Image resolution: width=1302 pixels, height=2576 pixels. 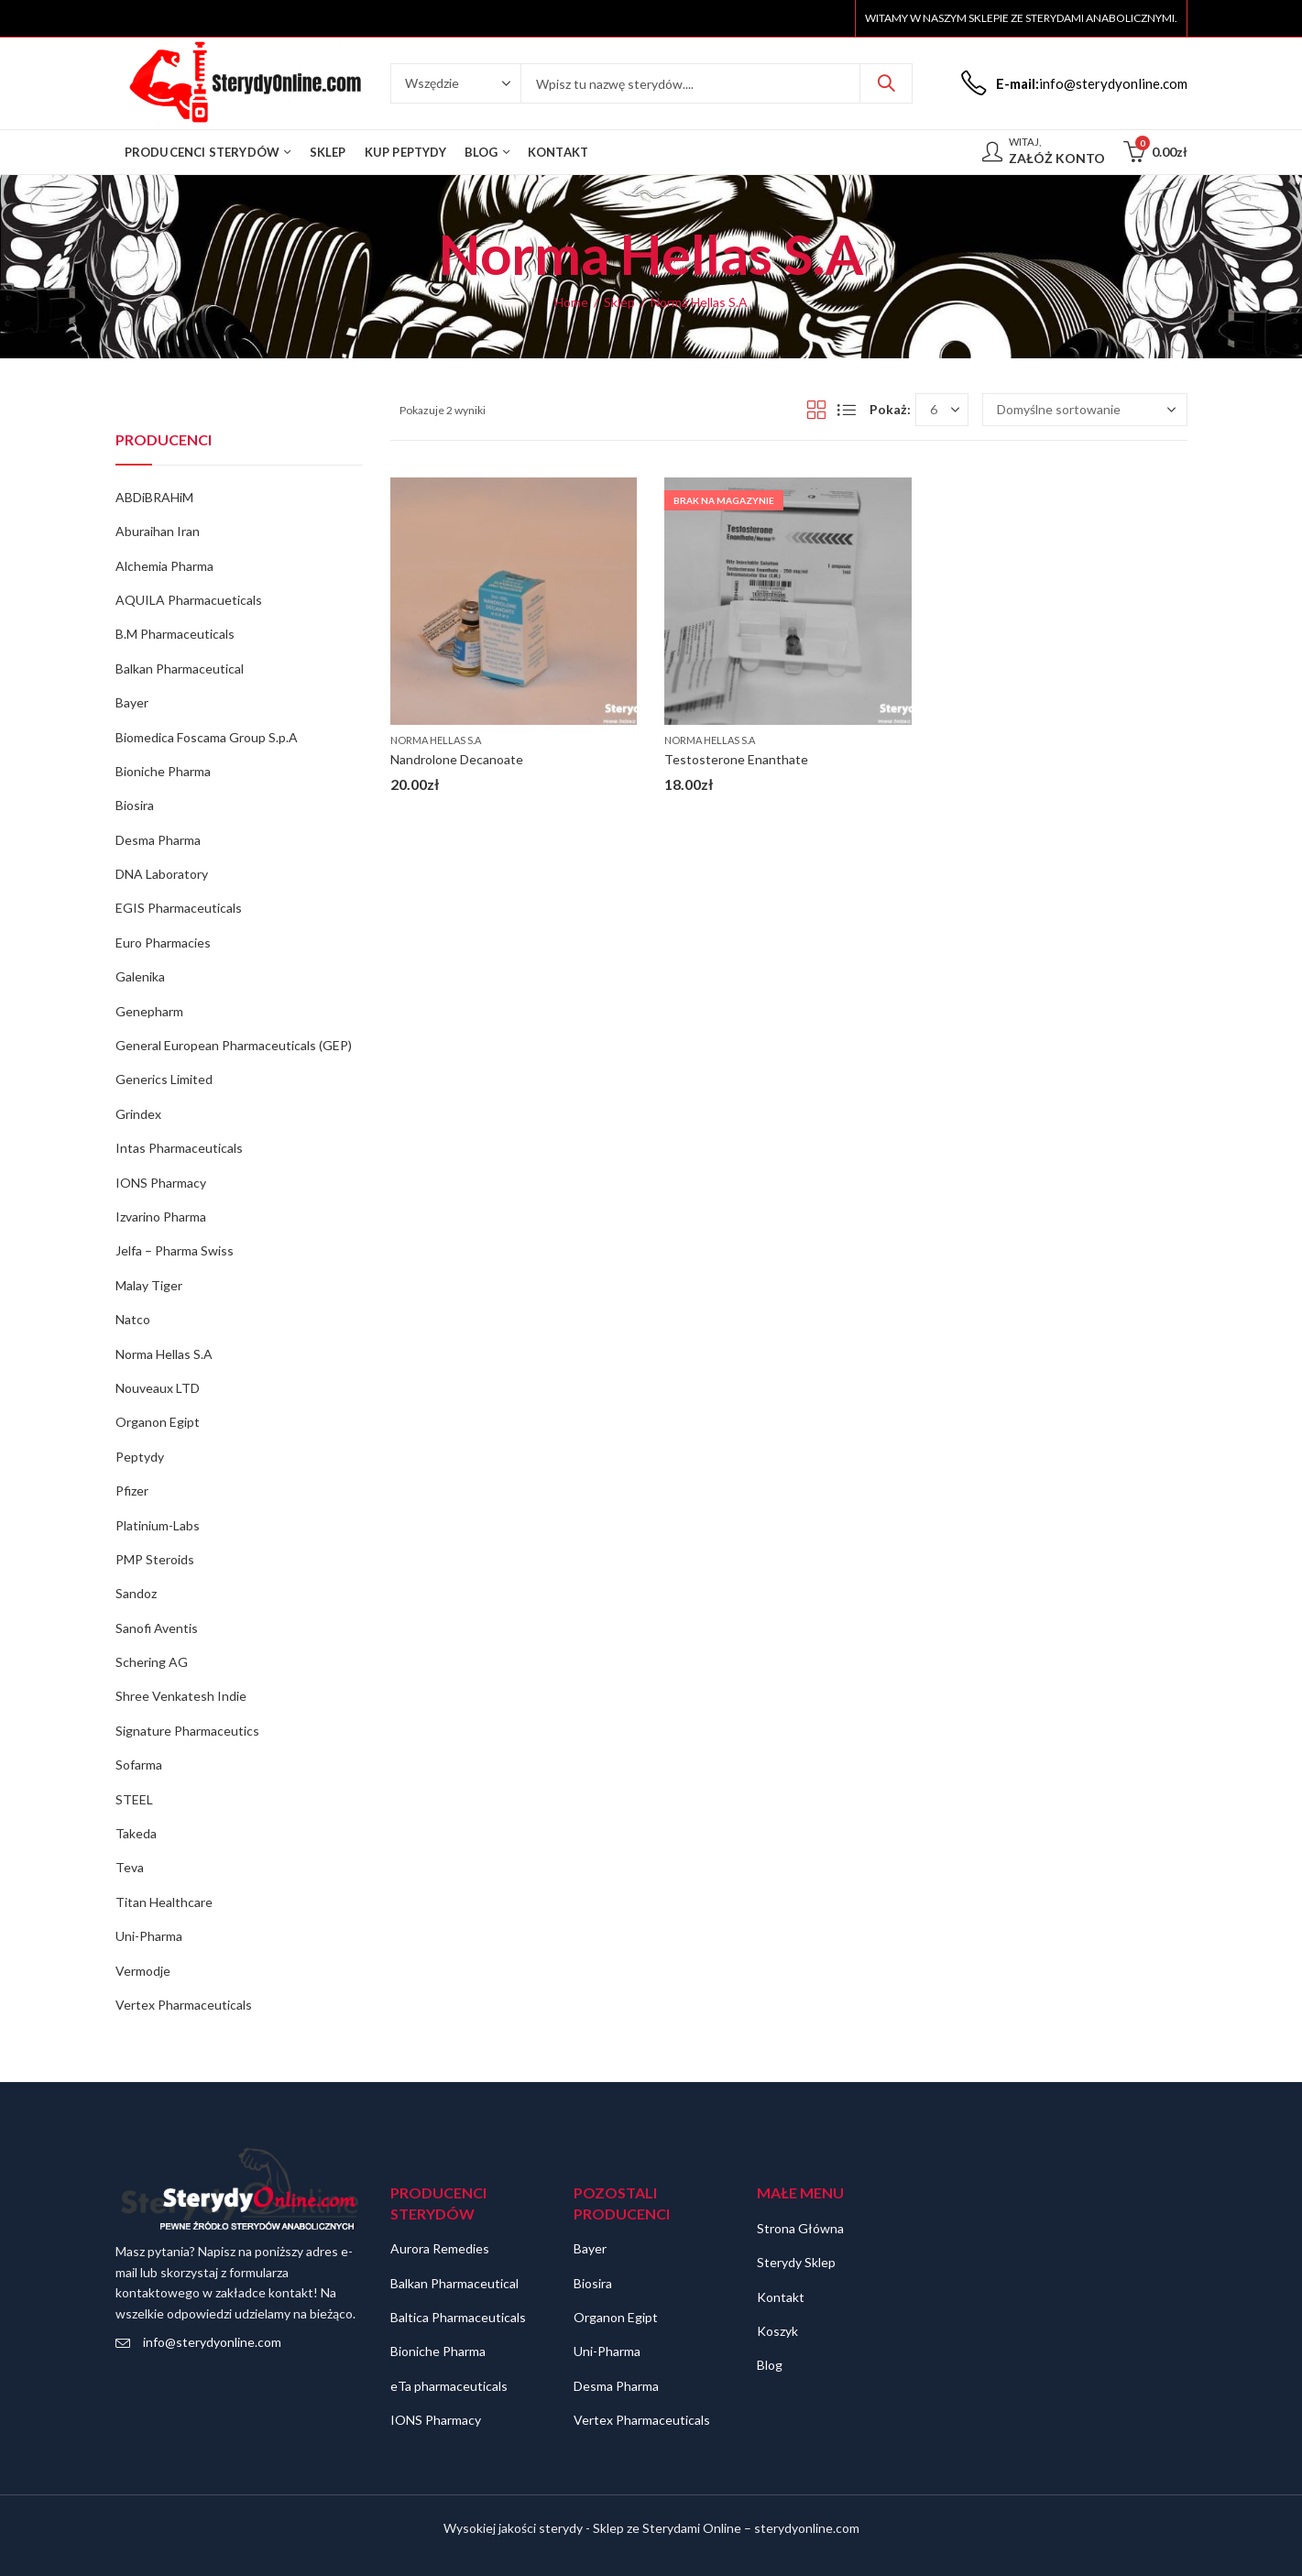 I want to click on Izvarino Pharma, so click(x=160, y=1216).